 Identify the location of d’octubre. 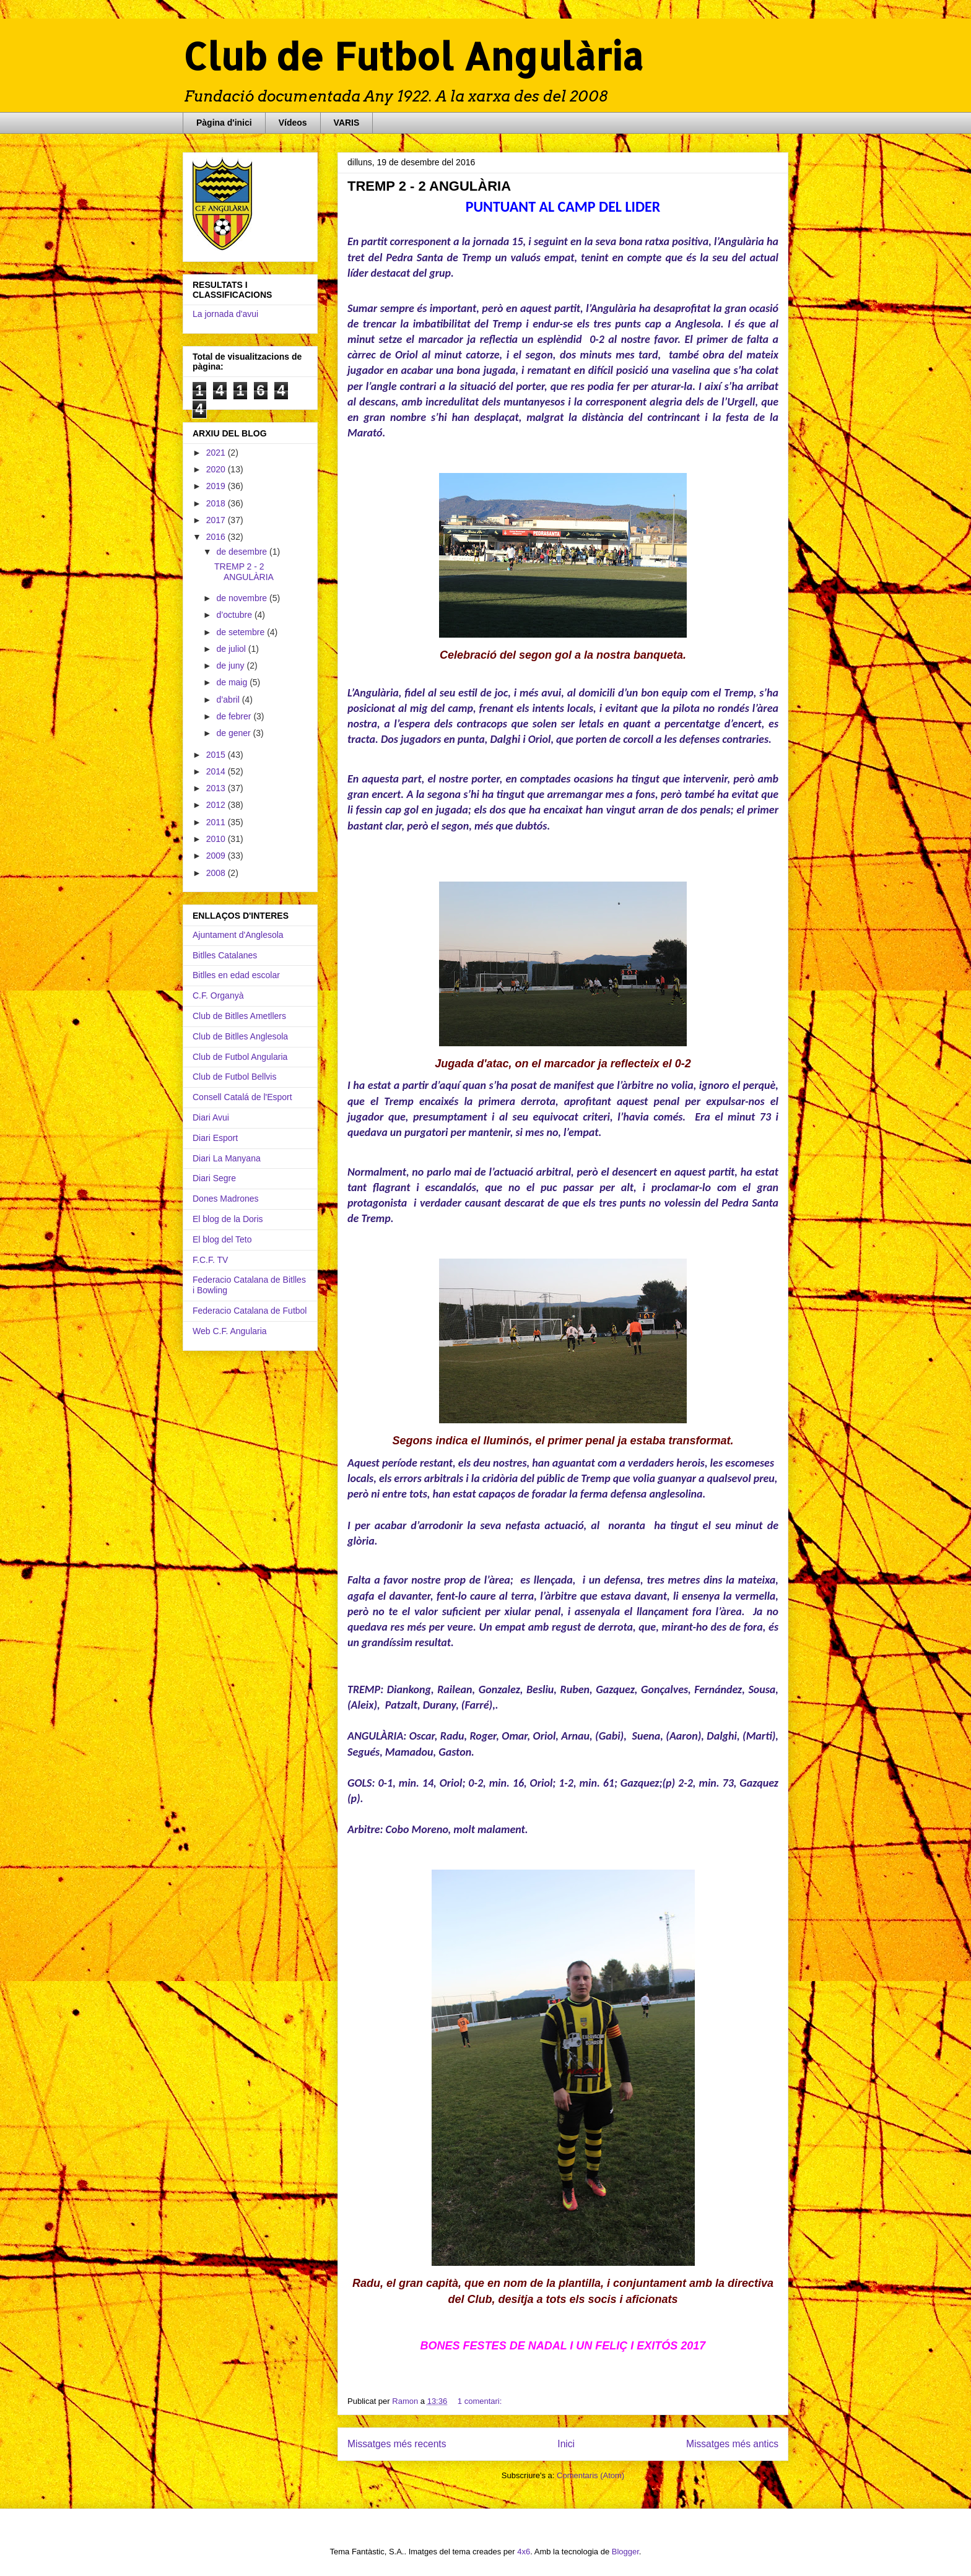
(235, 615).